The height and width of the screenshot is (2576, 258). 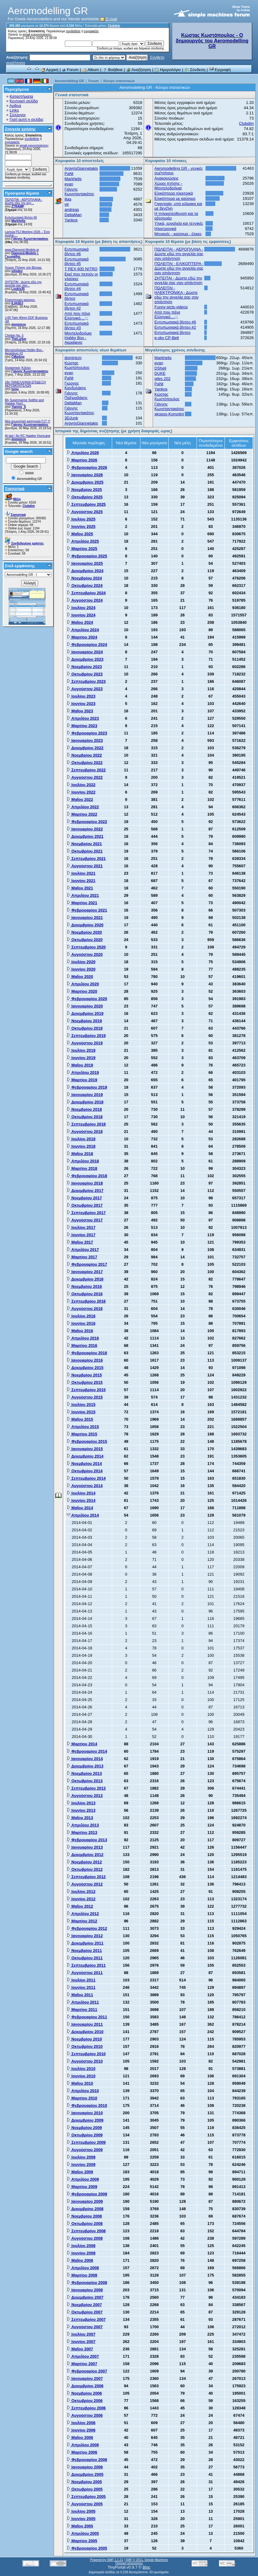 I want to click on Απριλίου 2010, so click(x=83, y=2090).